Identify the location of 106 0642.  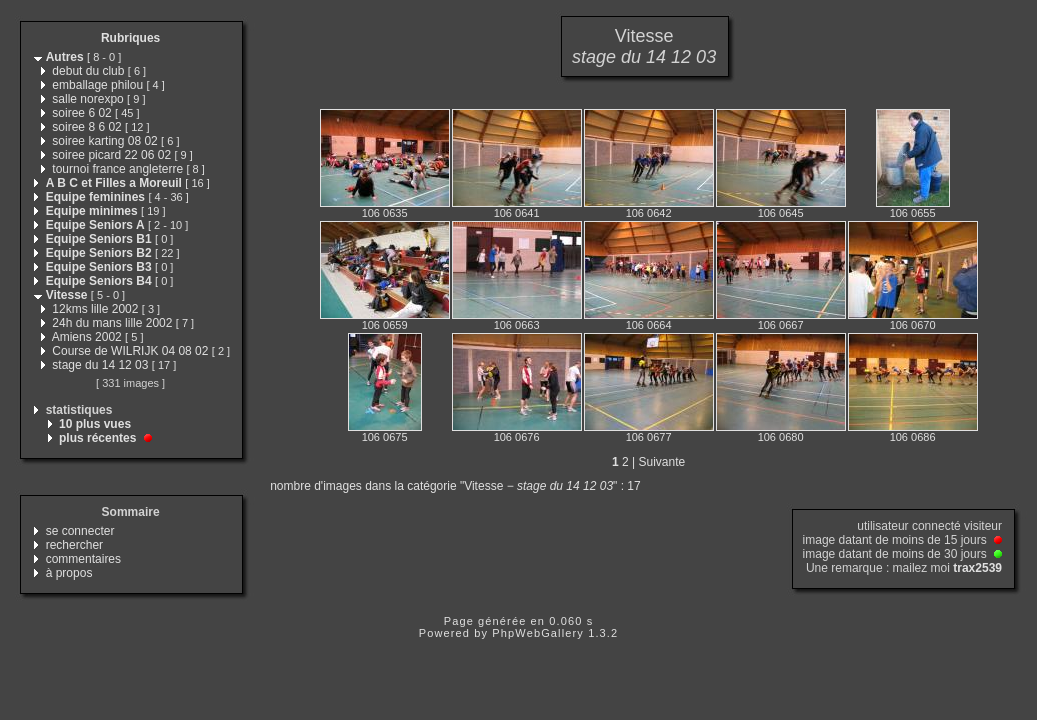
(649, 213).